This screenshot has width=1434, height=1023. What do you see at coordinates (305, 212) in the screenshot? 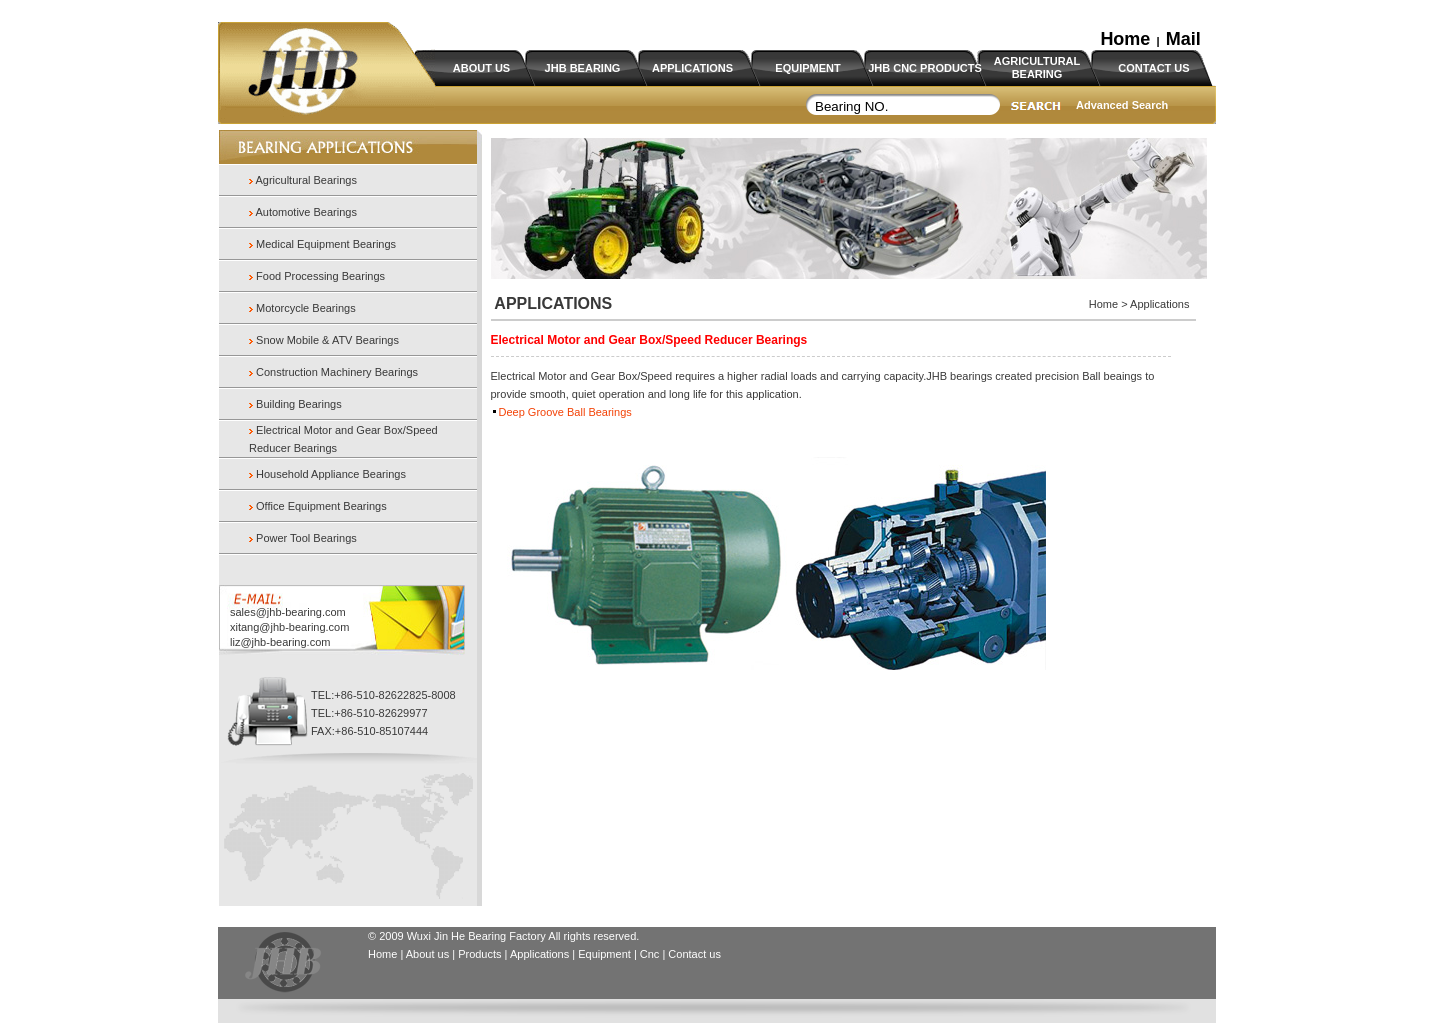
I see `Automotive Bearings` at bounding box center [305, 212].